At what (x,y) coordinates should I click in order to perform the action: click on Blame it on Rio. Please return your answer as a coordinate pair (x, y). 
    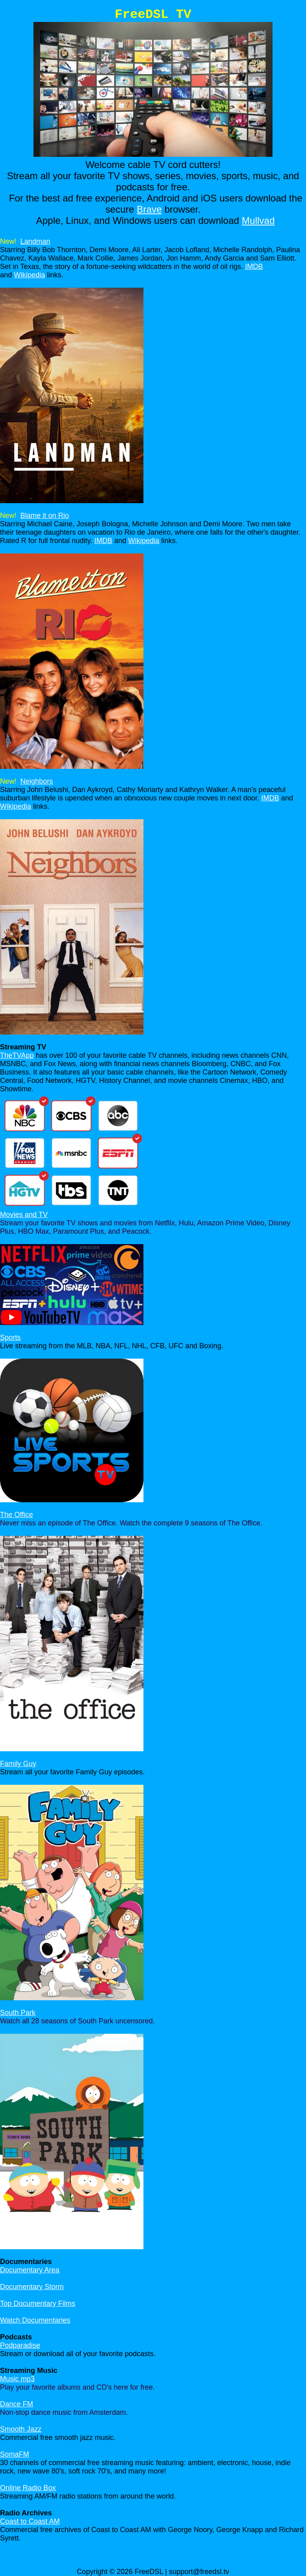
    Looking at the image, I should click on (44, 516).